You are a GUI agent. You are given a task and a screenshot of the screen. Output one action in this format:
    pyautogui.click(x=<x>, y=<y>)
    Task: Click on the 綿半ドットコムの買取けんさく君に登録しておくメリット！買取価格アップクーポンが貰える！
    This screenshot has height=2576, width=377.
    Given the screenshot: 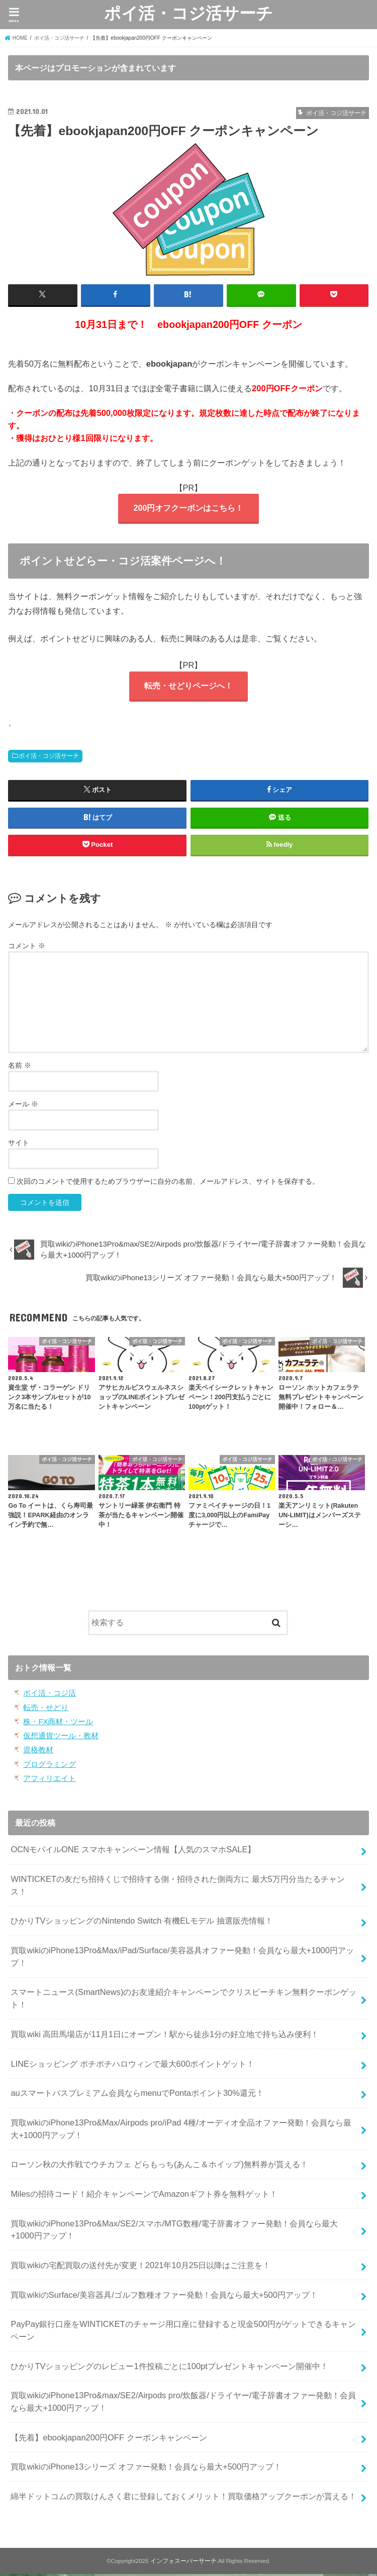 What is the action you would take?
    pyautogui.click(x=183, y=2498)
    